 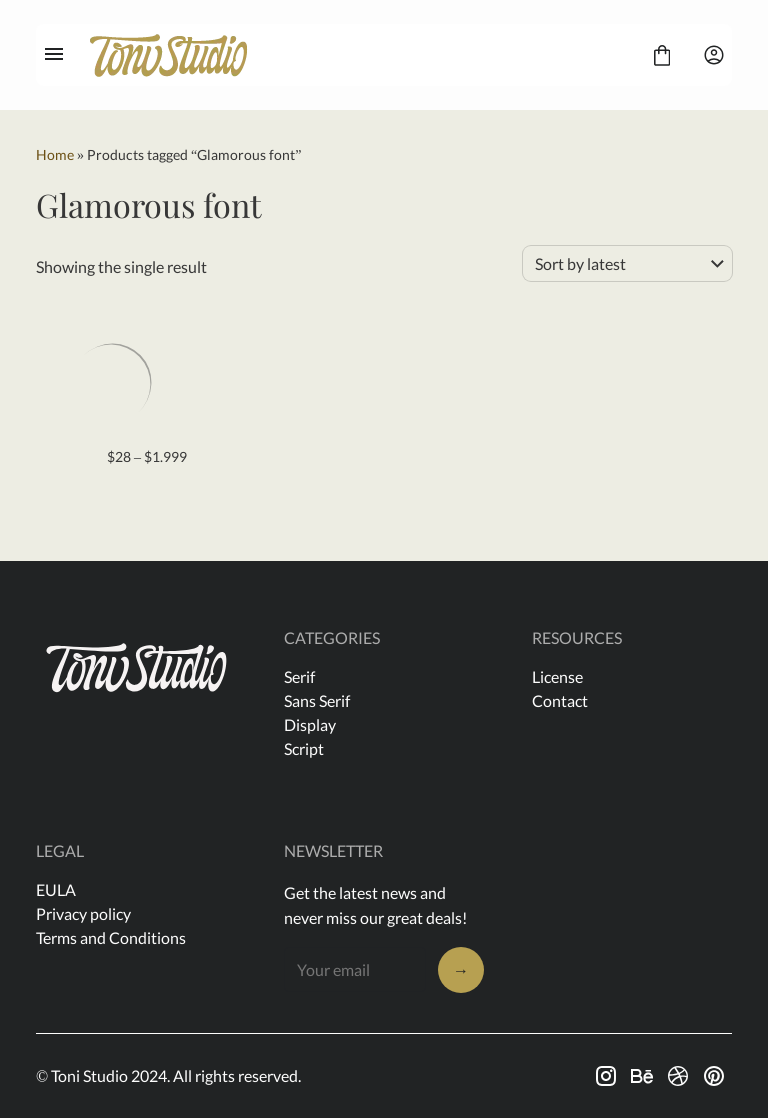 What do you see at coordinates (54, 55) in the screenshot?
I see `[Open Menu]` at bounding box center [54, 55].